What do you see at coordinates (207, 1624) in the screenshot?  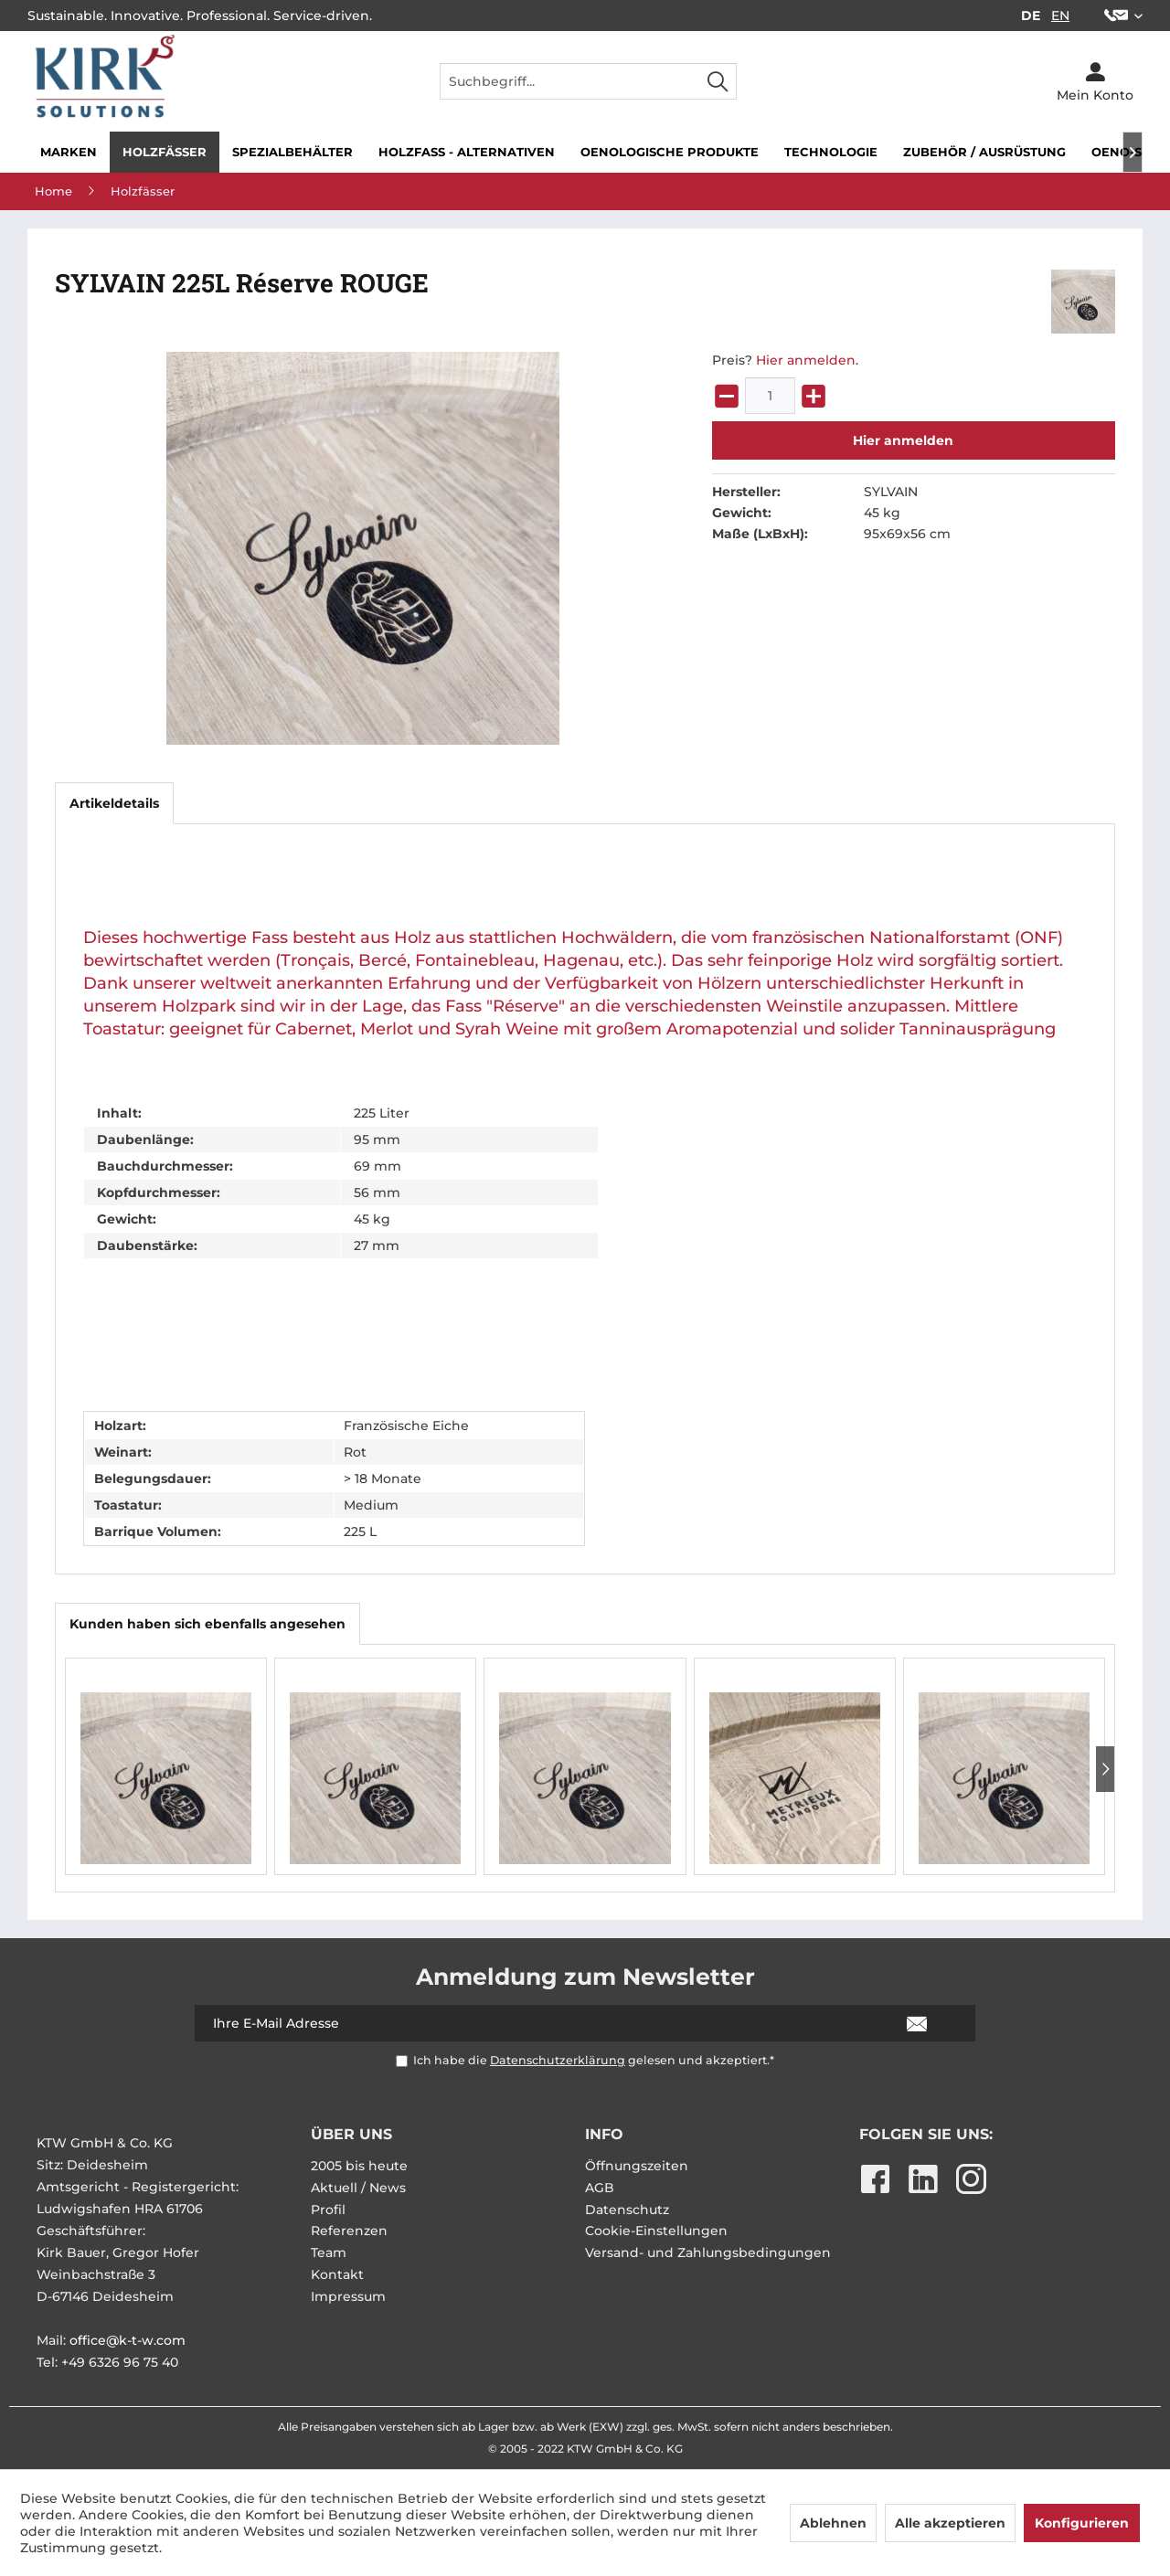 I see `Kunden haben sich ebenfalls angesehen` at bounding box center [207, 1624].